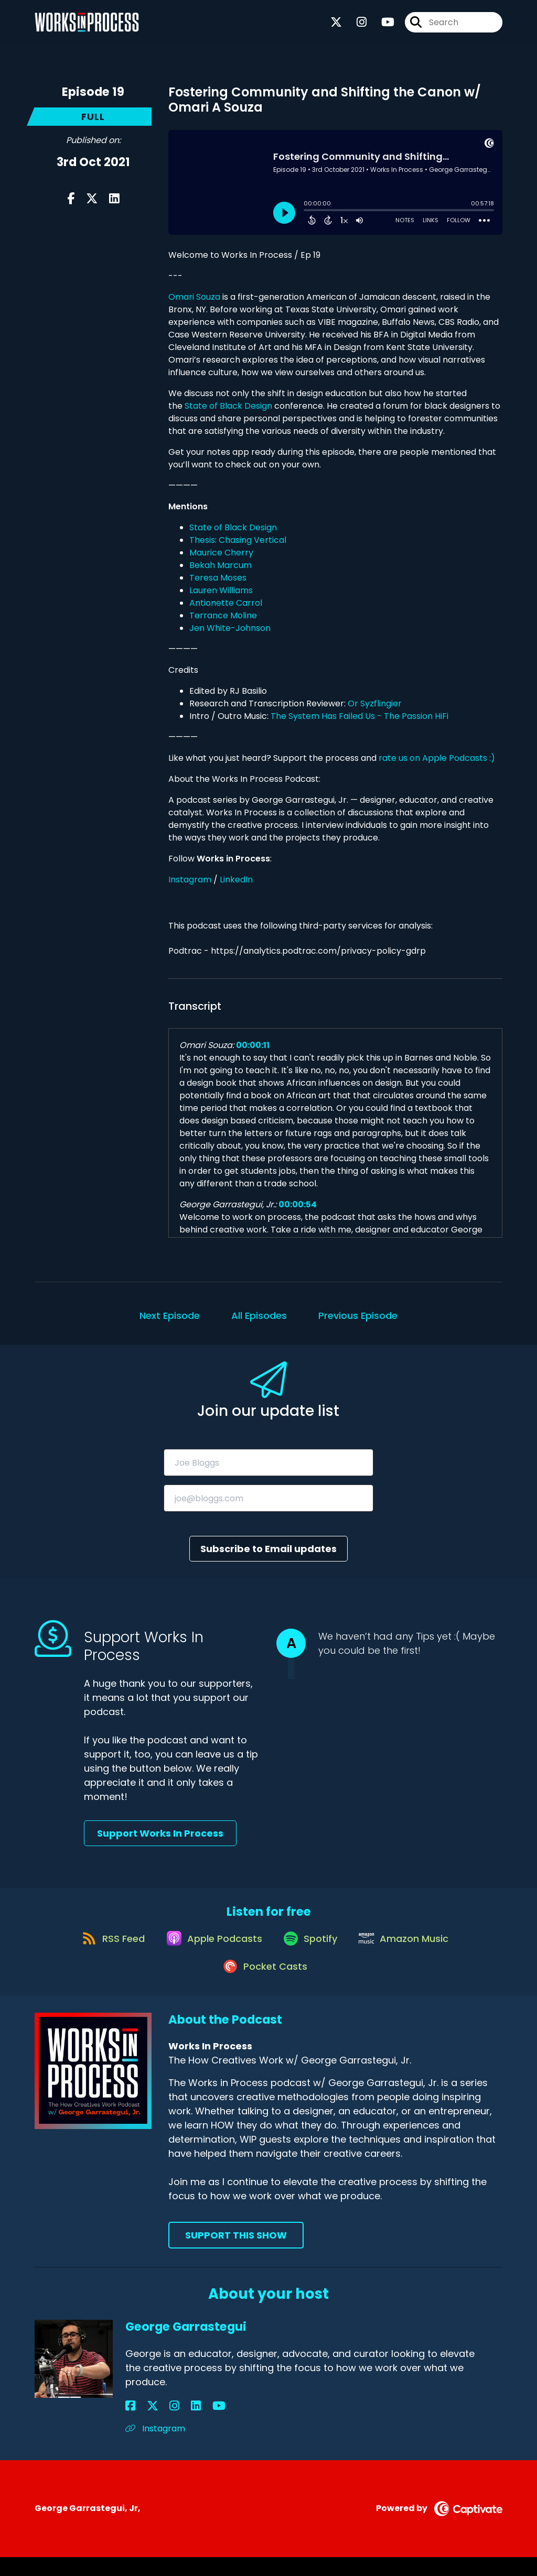  Describe the element at coordinates (253, 1045) in the screenshot. I see `00:00:11` at that location.